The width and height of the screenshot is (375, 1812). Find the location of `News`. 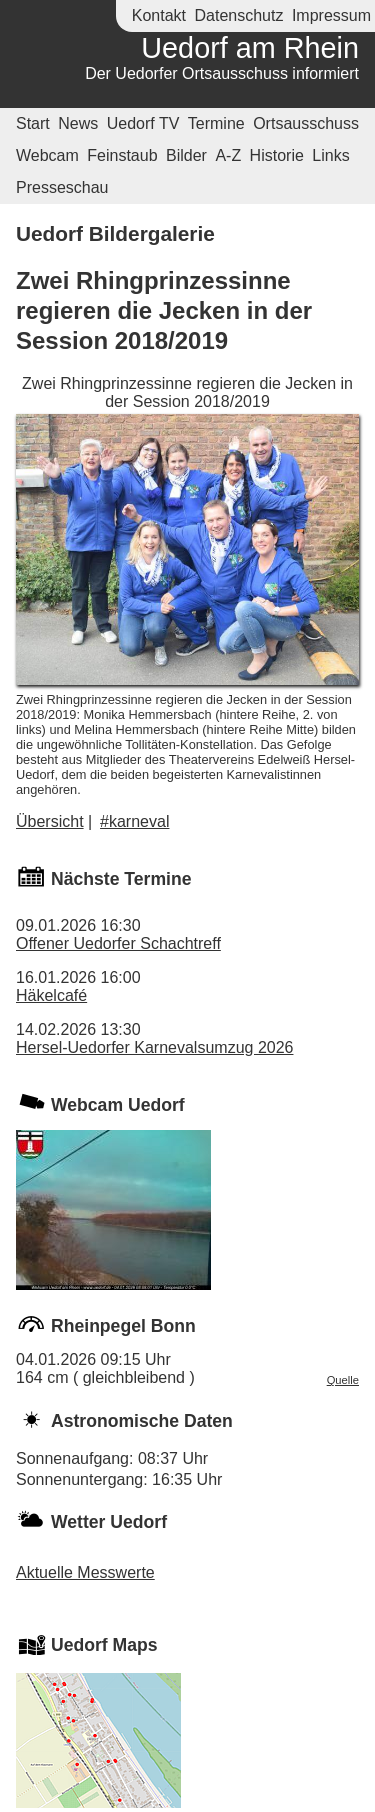

News is located at coordinates (78, 123).